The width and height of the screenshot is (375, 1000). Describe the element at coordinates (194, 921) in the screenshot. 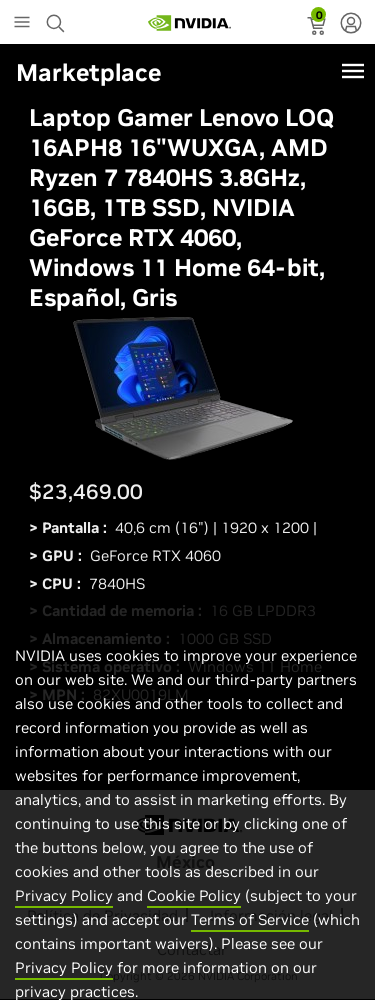

I see `Cookie Policy` at that location.